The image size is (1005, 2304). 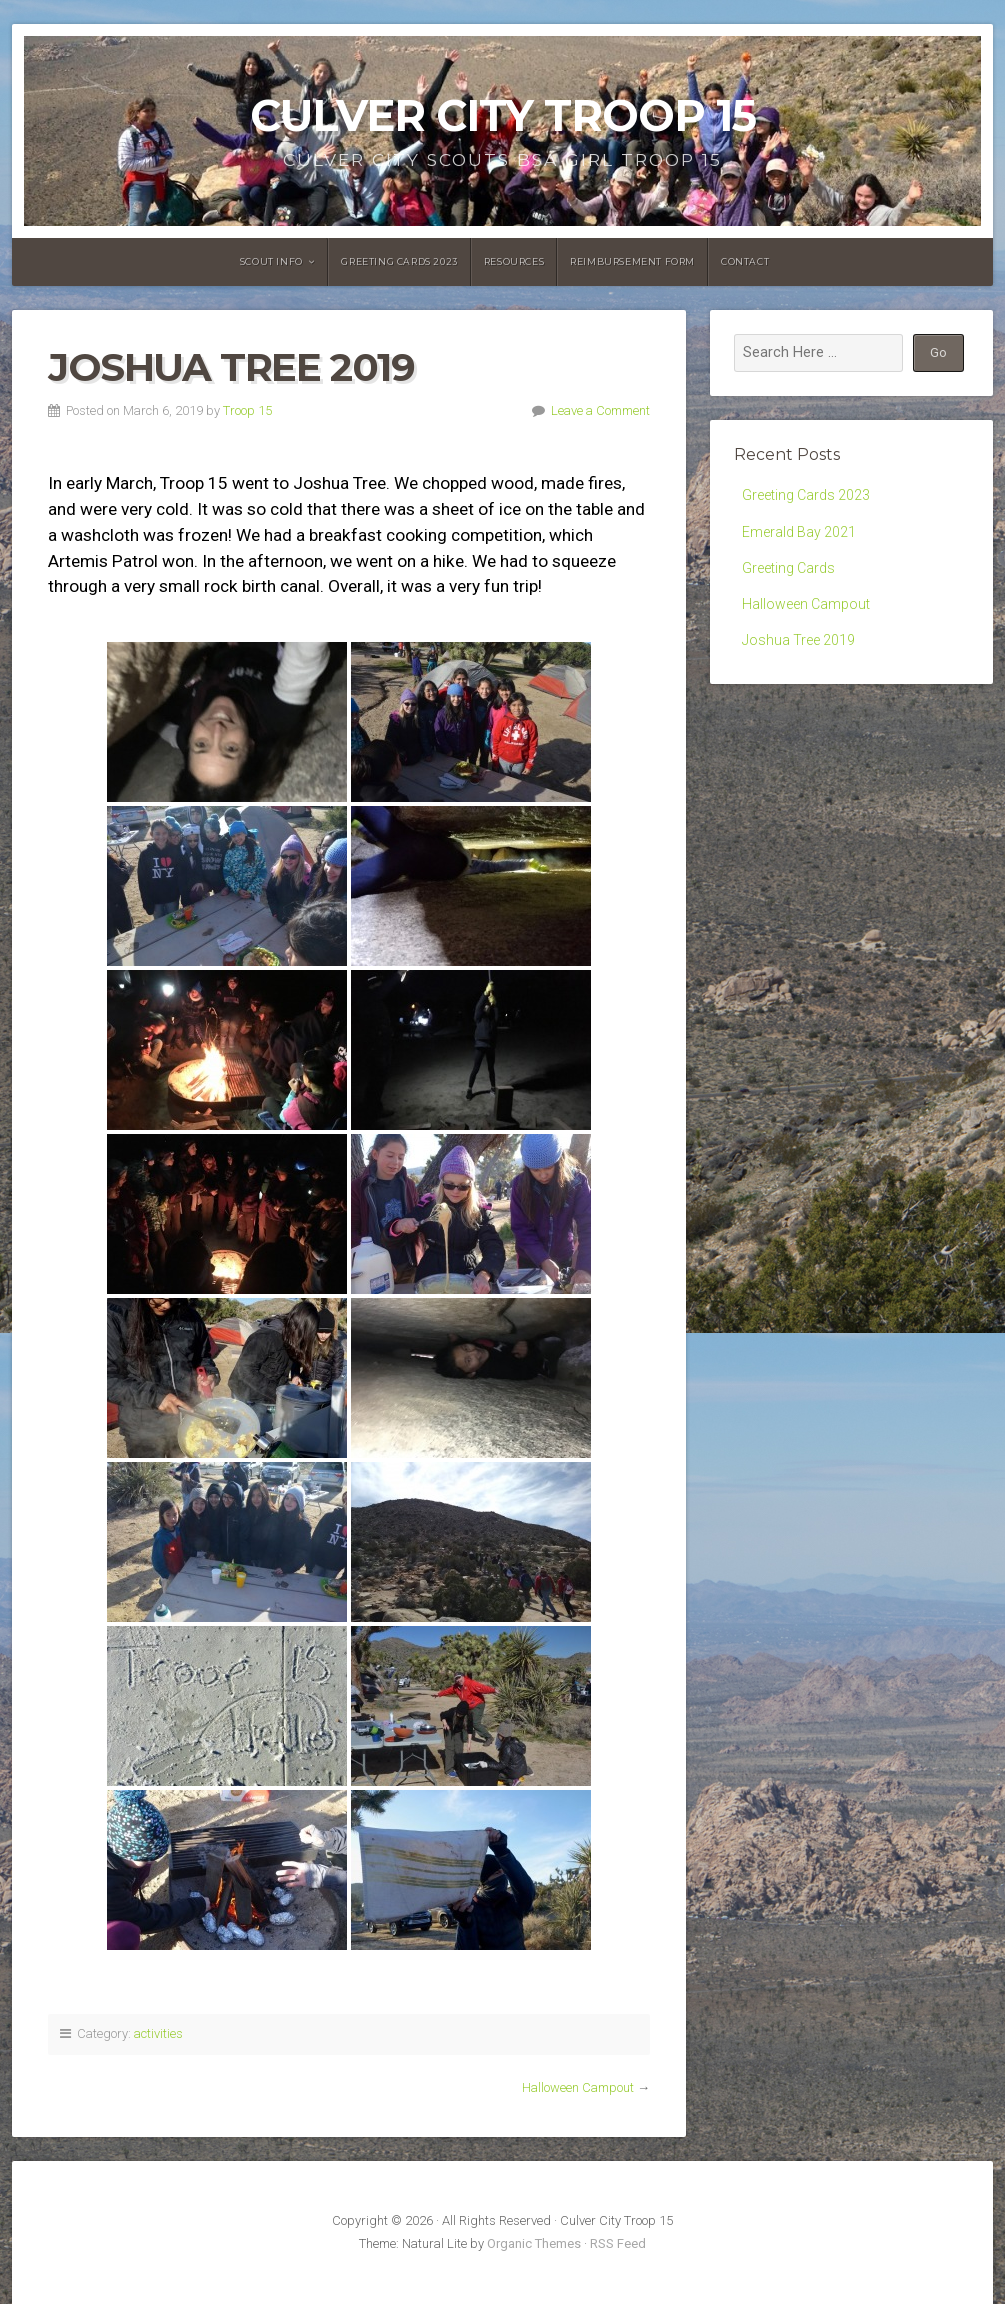 I want to click on Emerald Bay 2021, so click(x=800, y=533).